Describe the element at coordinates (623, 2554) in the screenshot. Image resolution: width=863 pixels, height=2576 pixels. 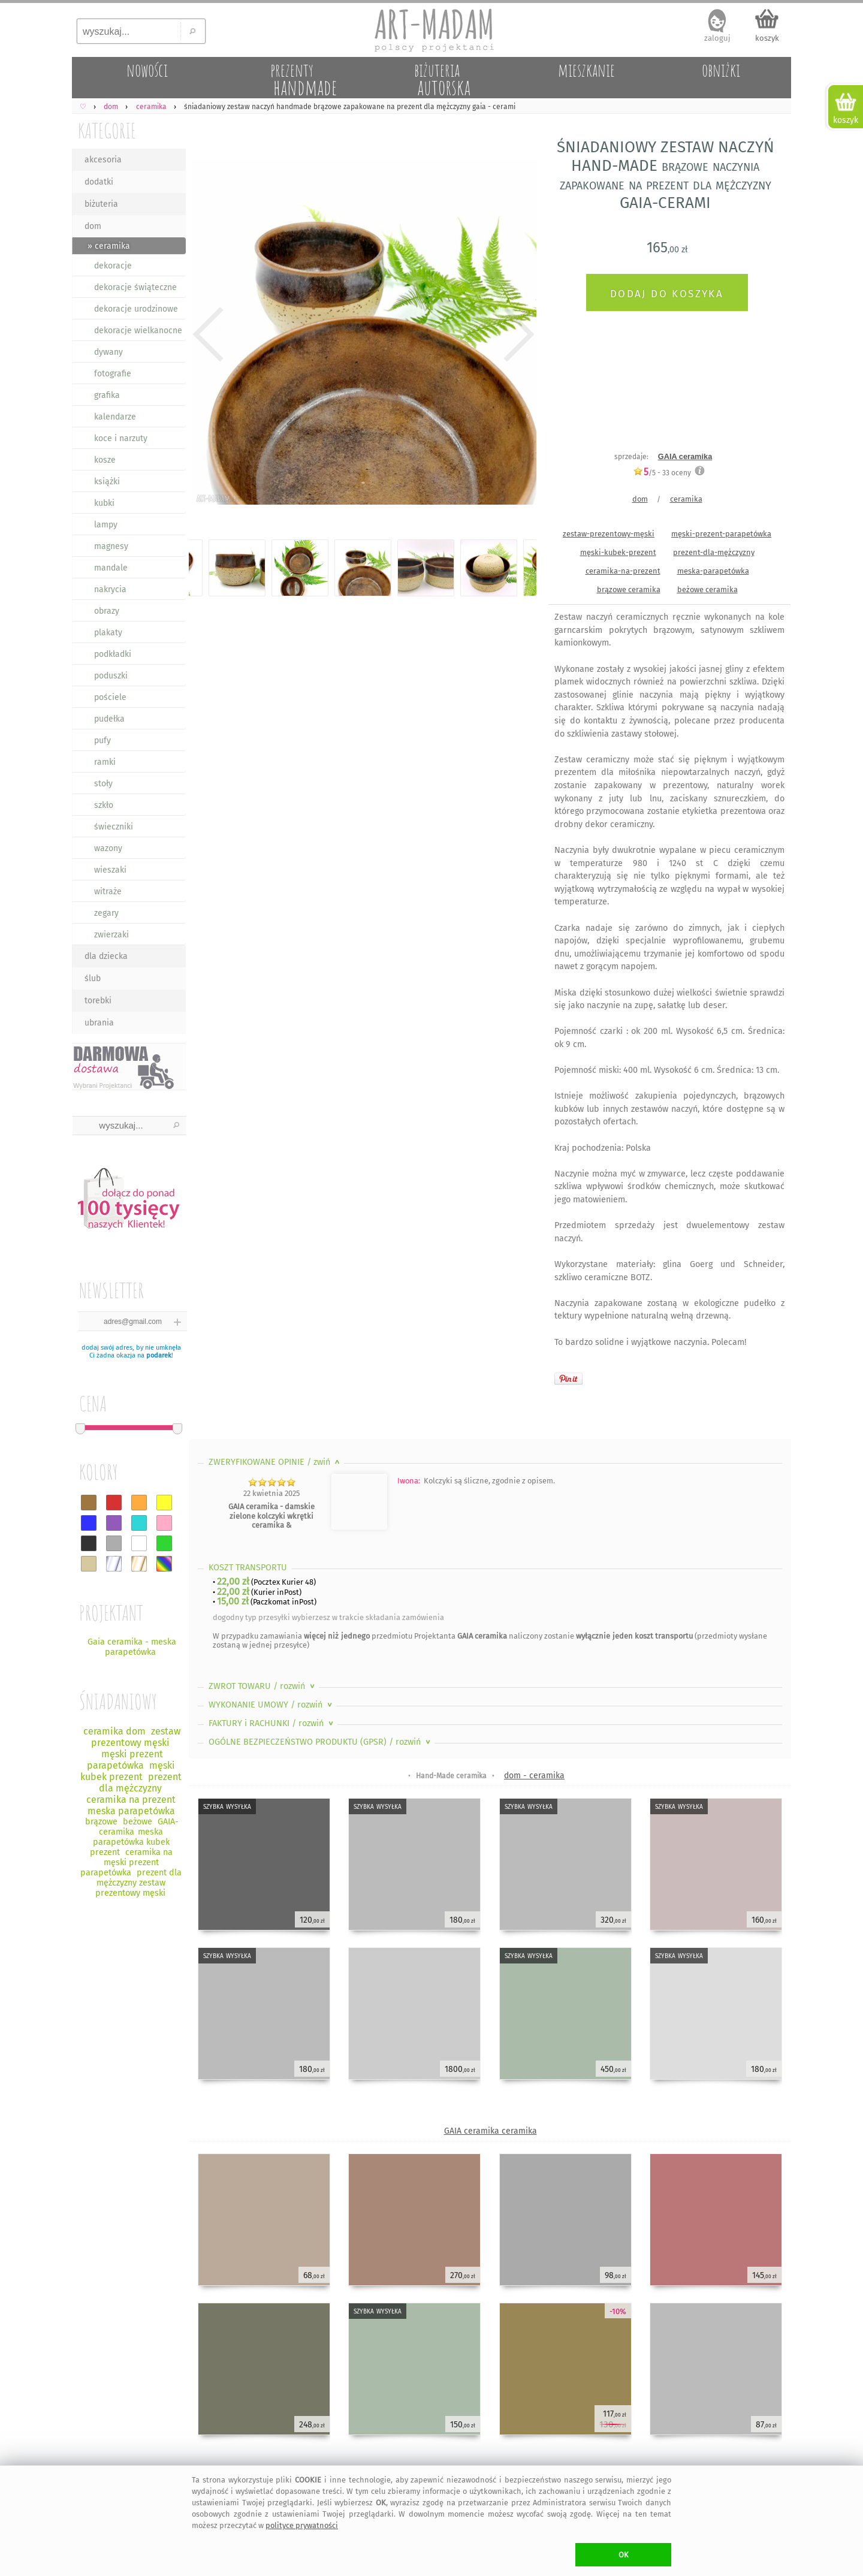
I see `OK` at that location.